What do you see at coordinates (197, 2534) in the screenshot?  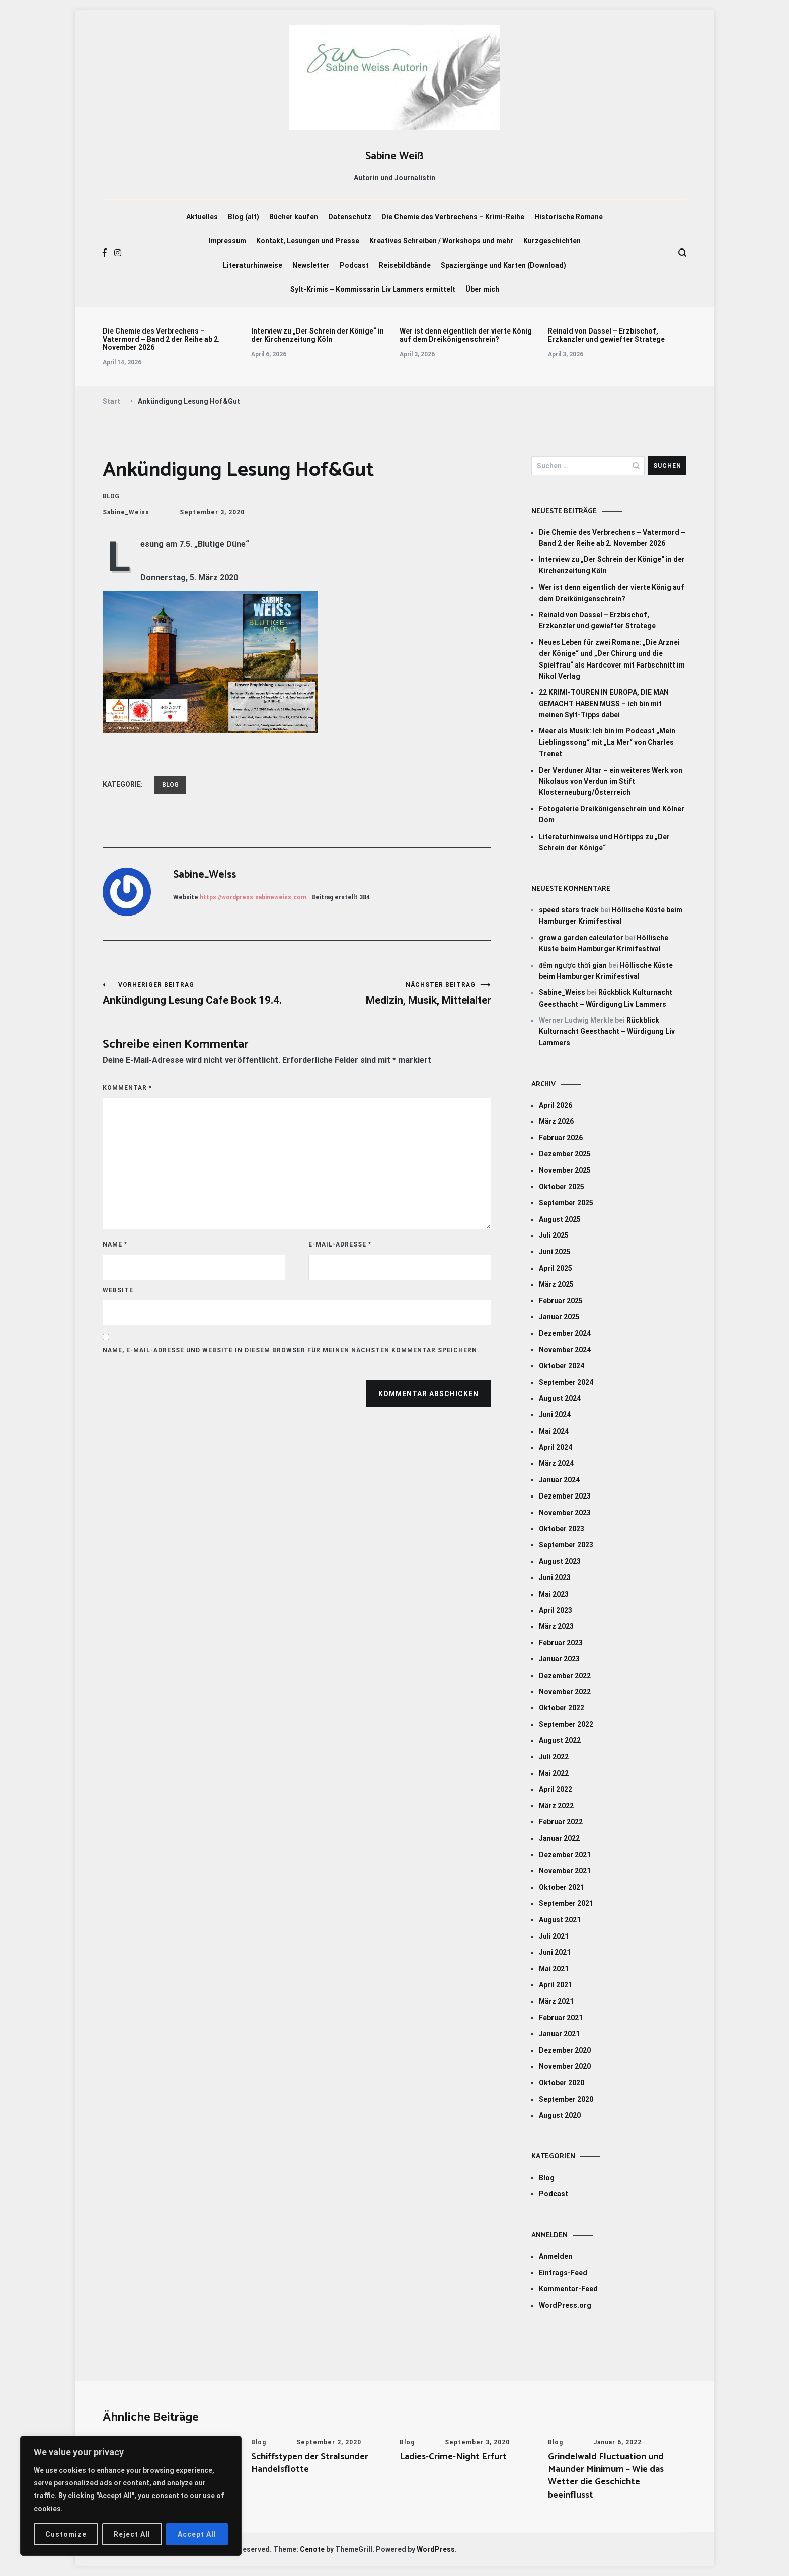 I see `Accept All` at bounding box center [197, 2534].